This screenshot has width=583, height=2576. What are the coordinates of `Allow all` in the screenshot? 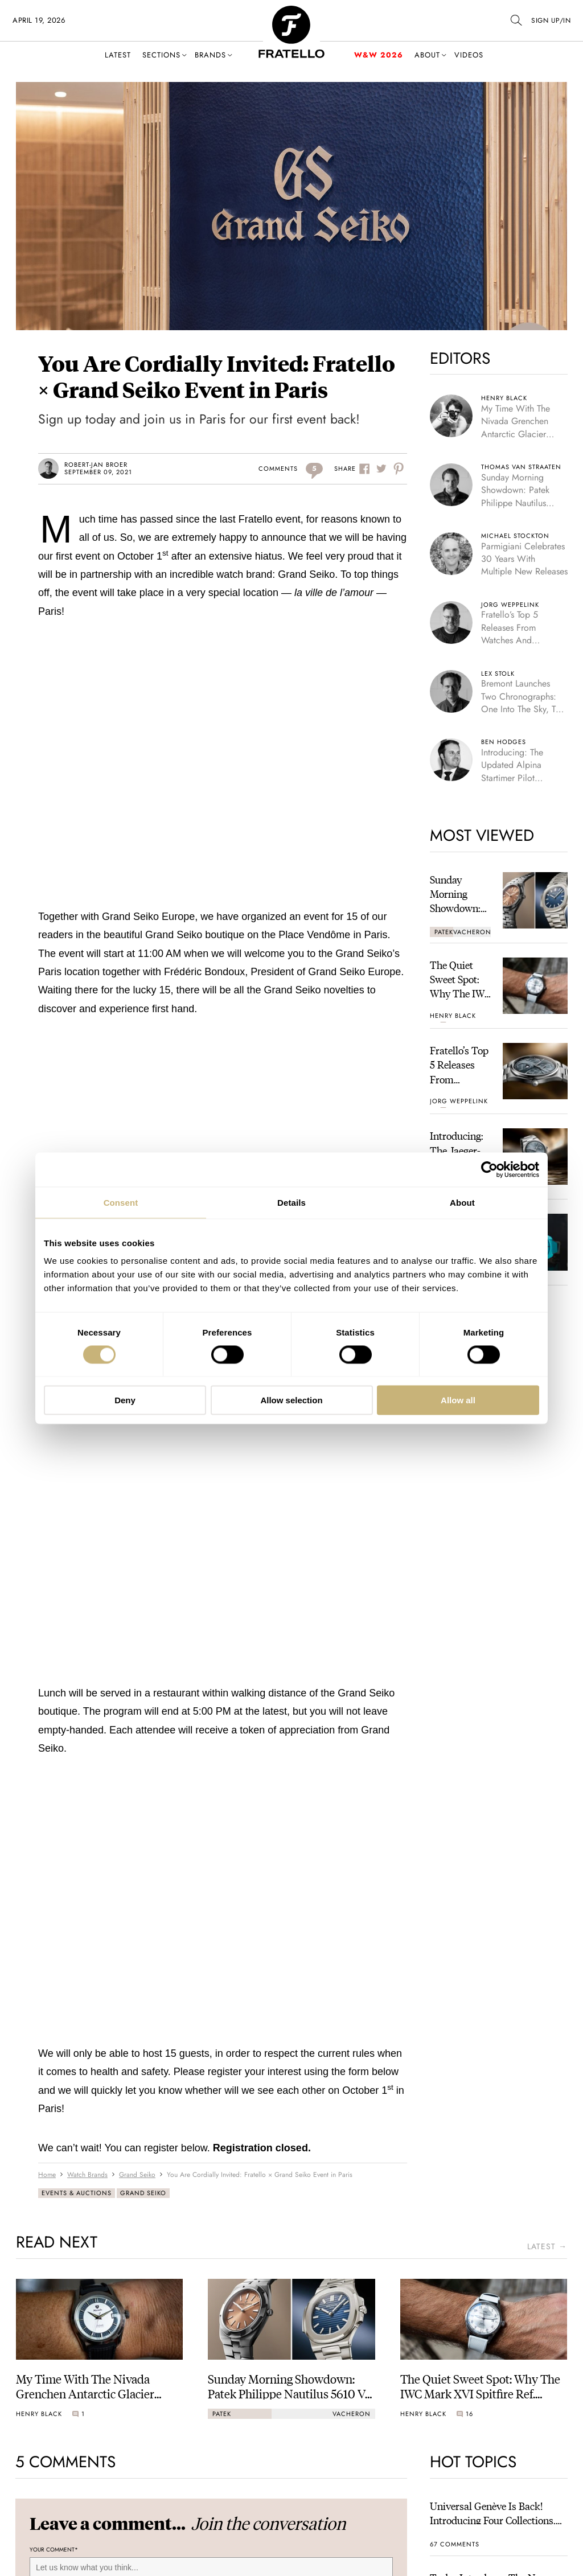 It's located at (458, 1400).